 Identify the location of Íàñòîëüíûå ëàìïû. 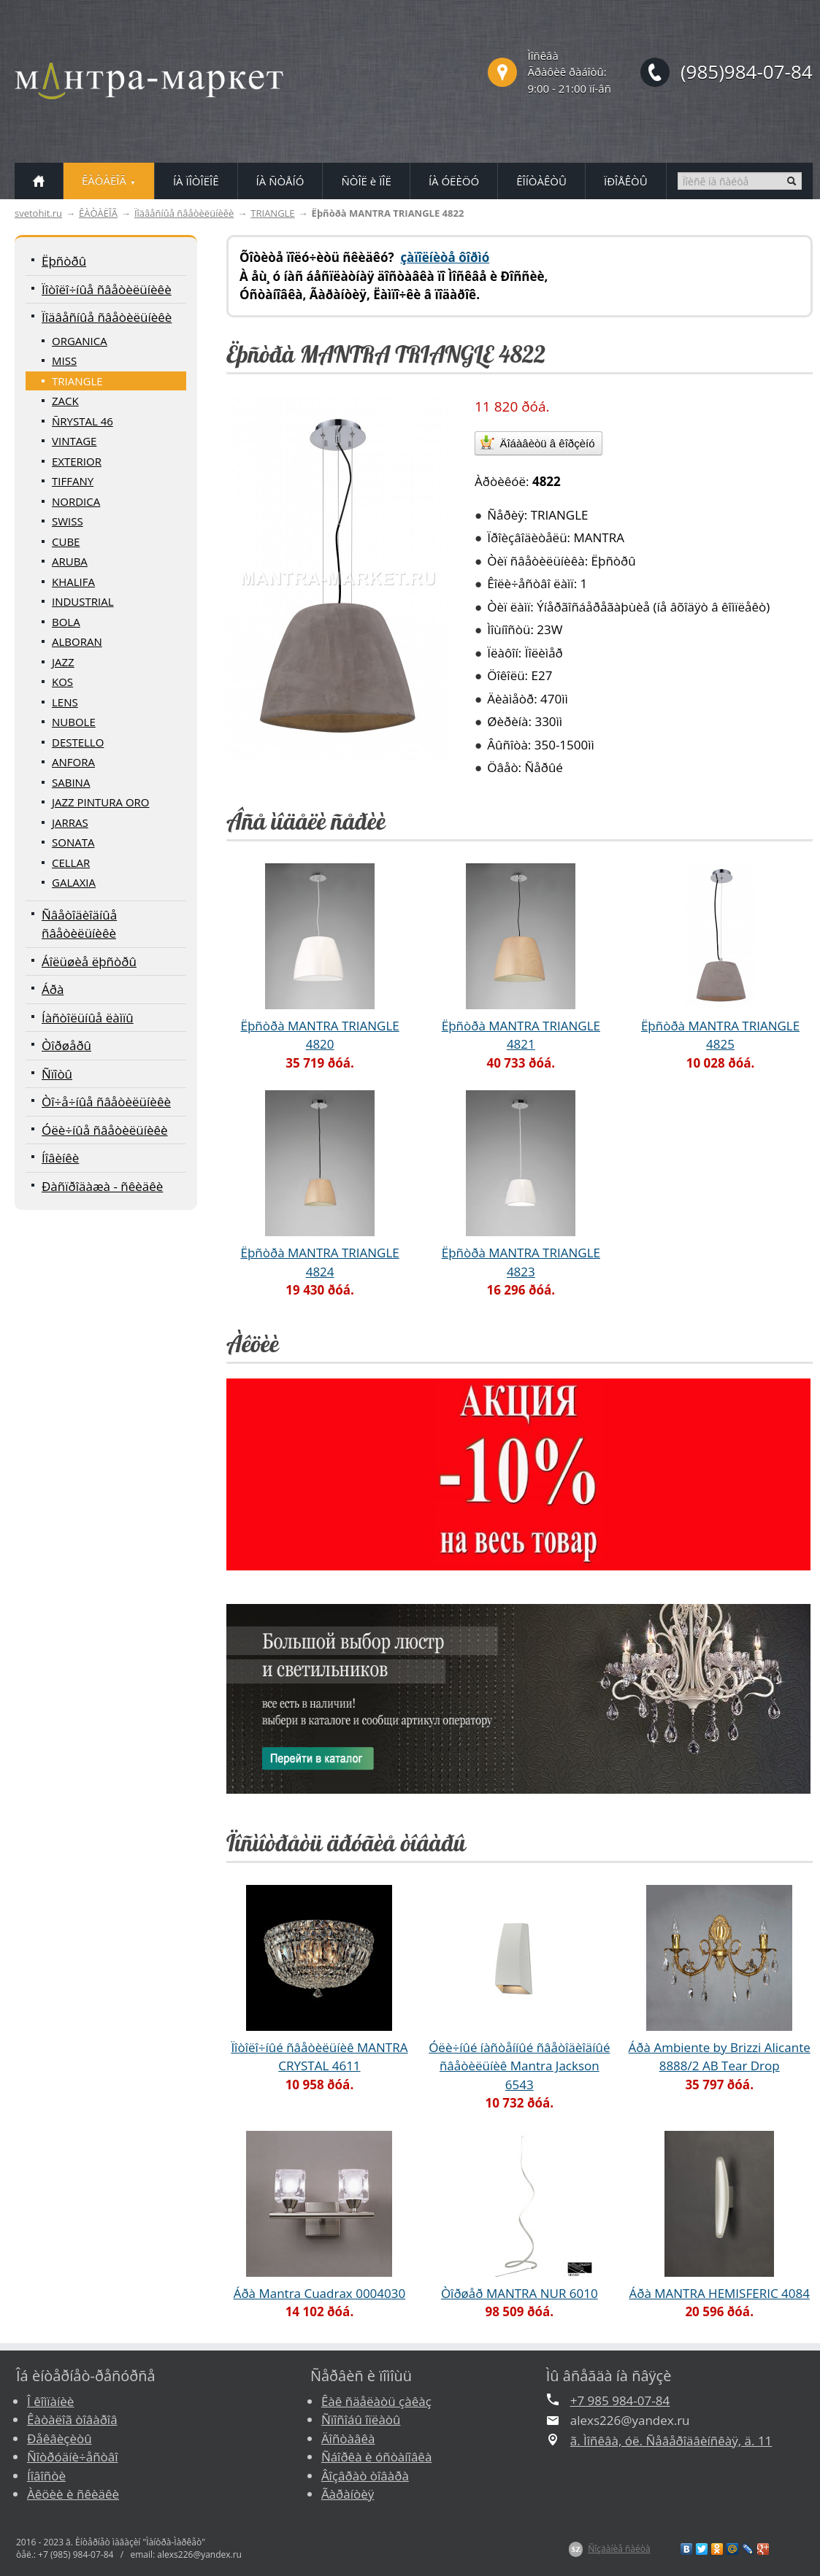
(88, 1017).